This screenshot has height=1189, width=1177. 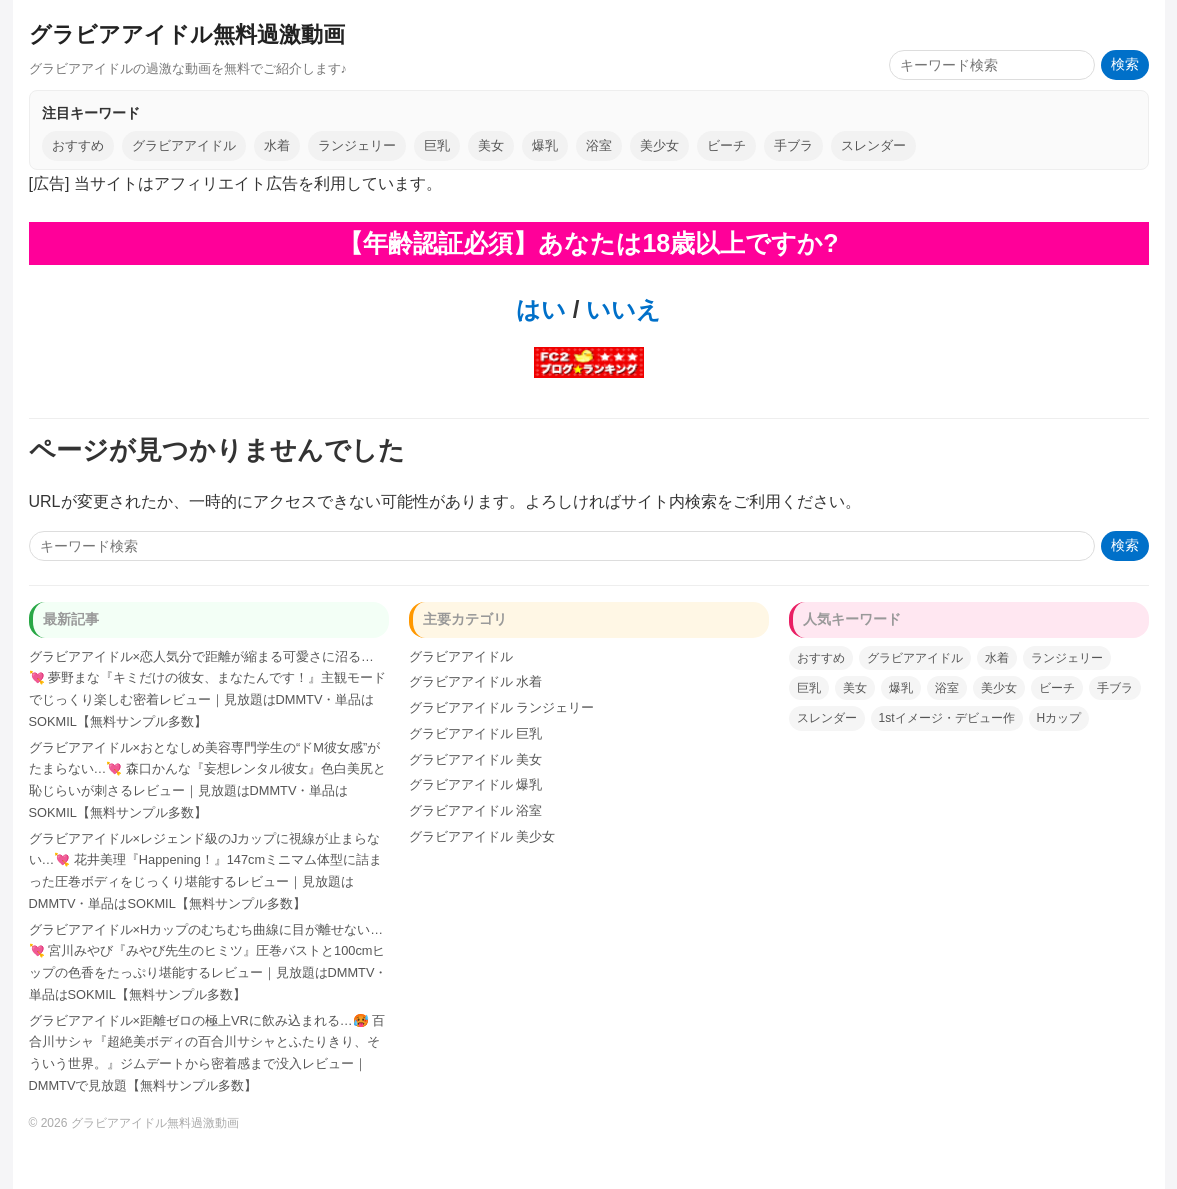 What do you see at coordinates (277, 145) in the screenshot?
I see `水着` at bounding box center [277, 145].